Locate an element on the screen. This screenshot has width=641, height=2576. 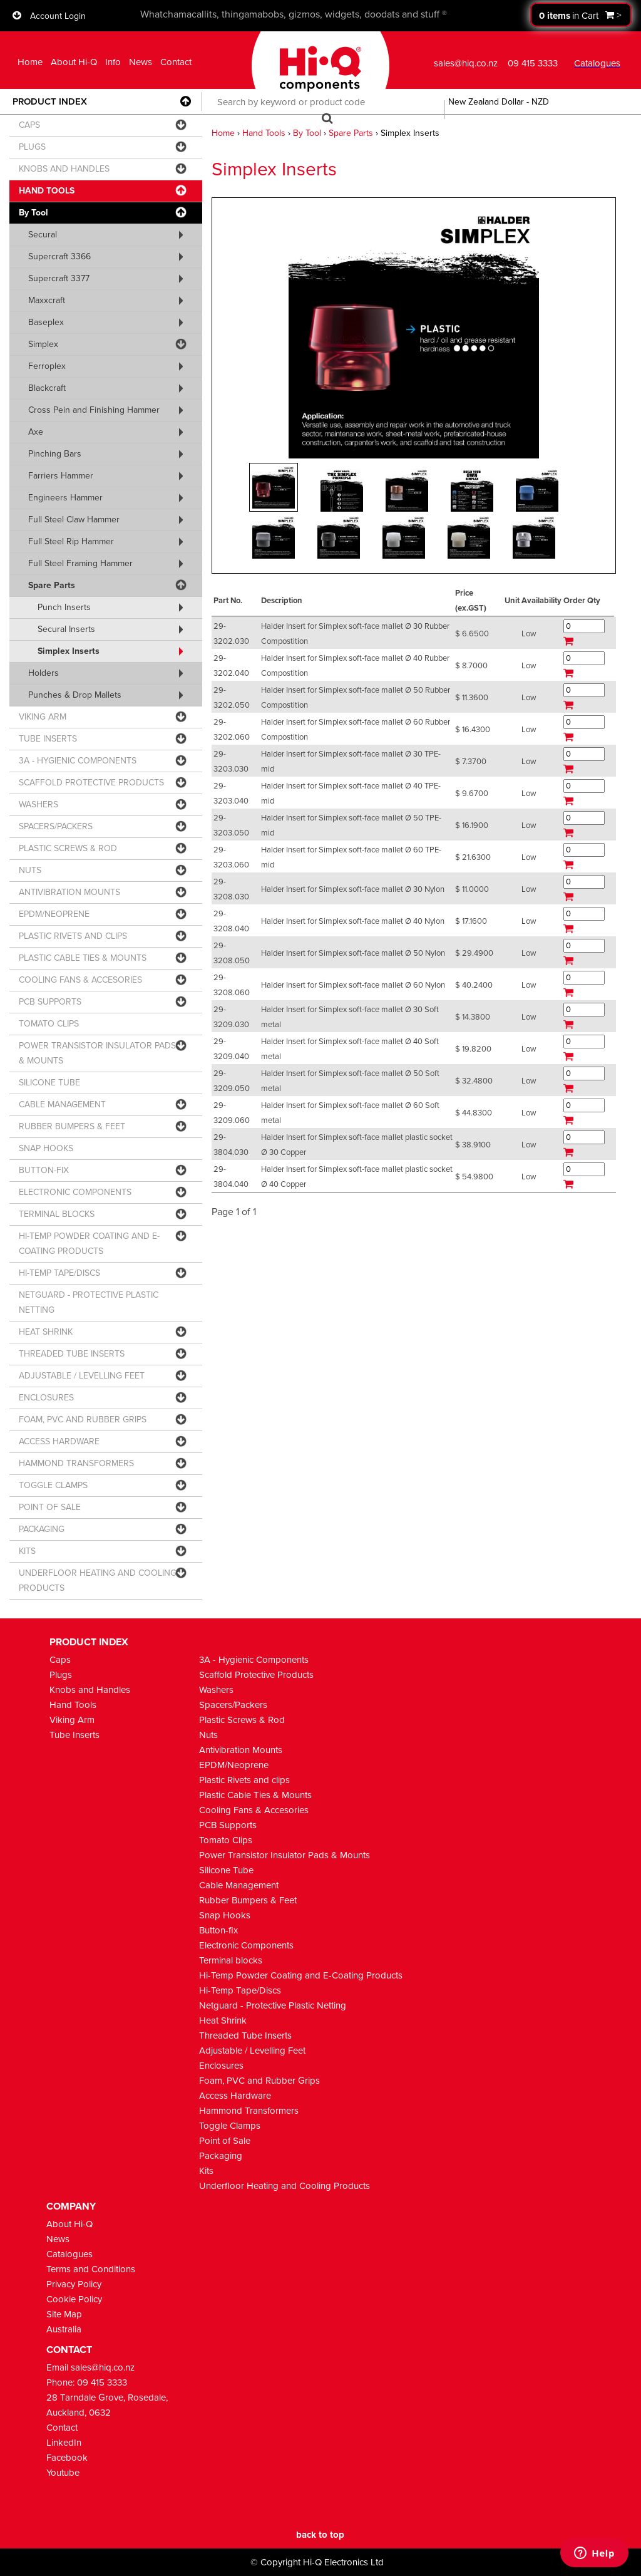
Proceed to checkout is located at coordinates (580, 15).